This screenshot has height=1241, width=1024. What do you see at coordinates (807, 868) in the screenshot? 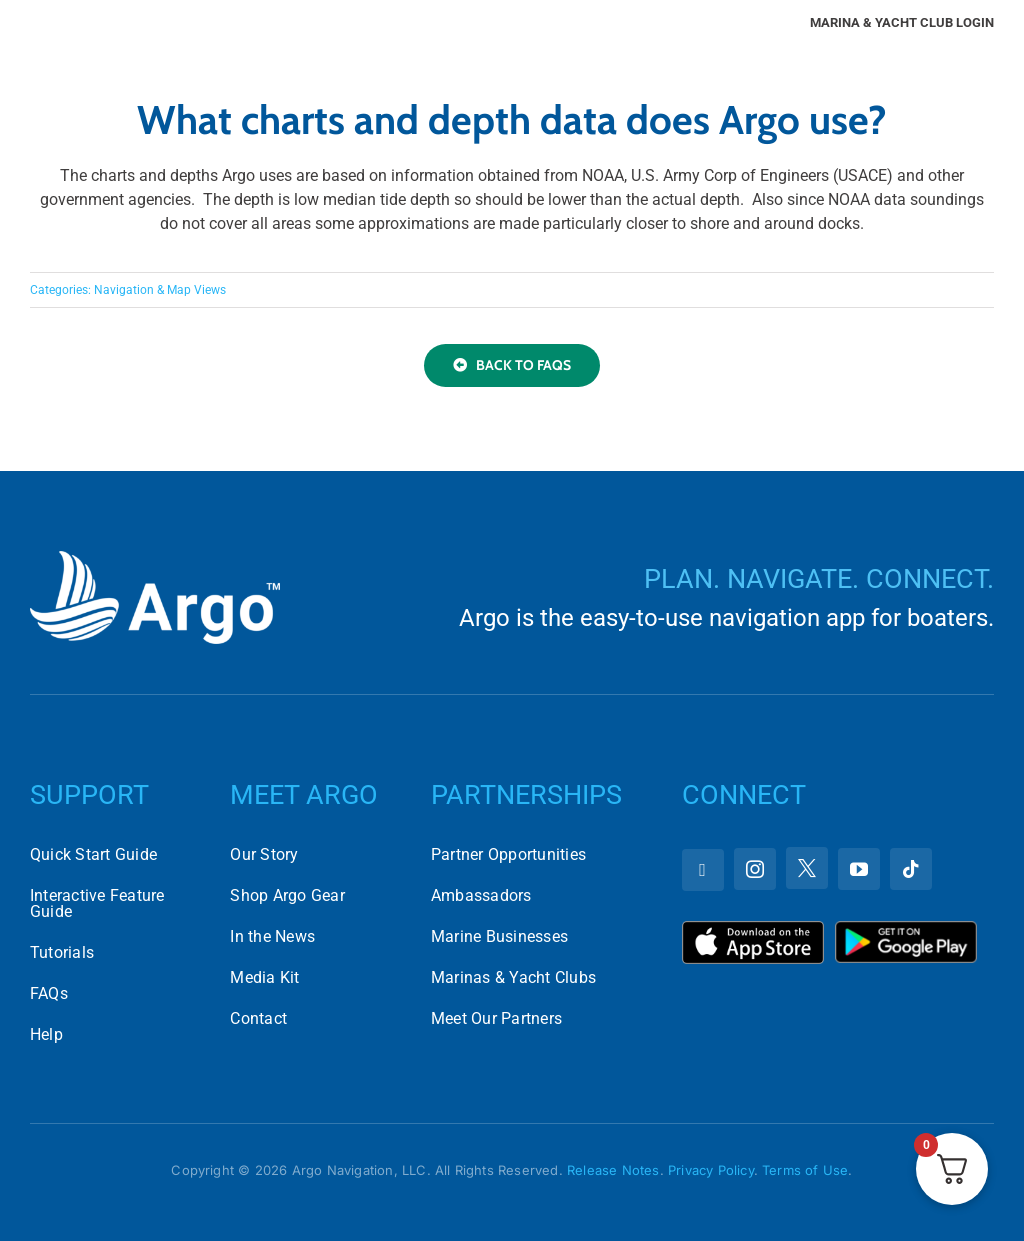
I see `[twitter]` at bounding box center [807, 868].